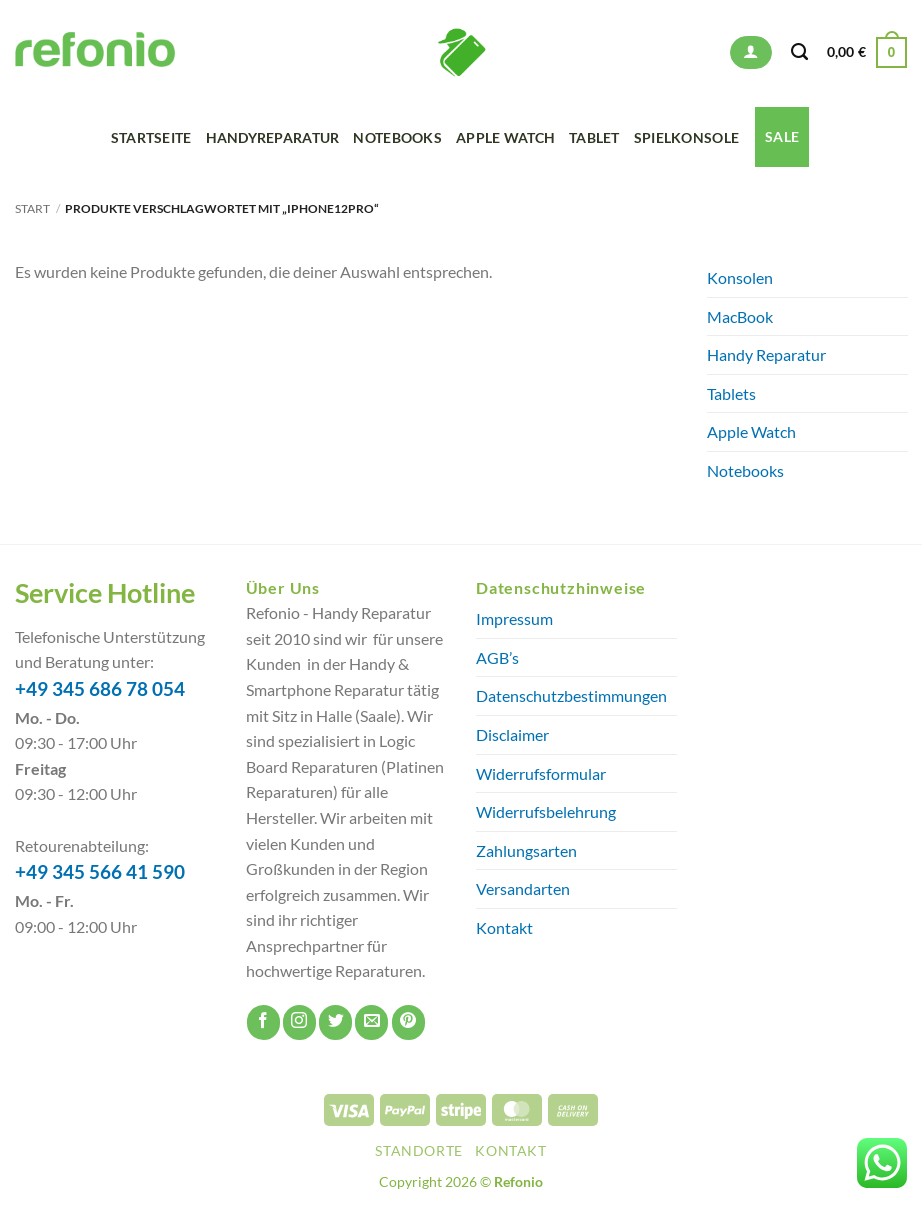  I want to click on Widerrufsformular, so click(541, 773).